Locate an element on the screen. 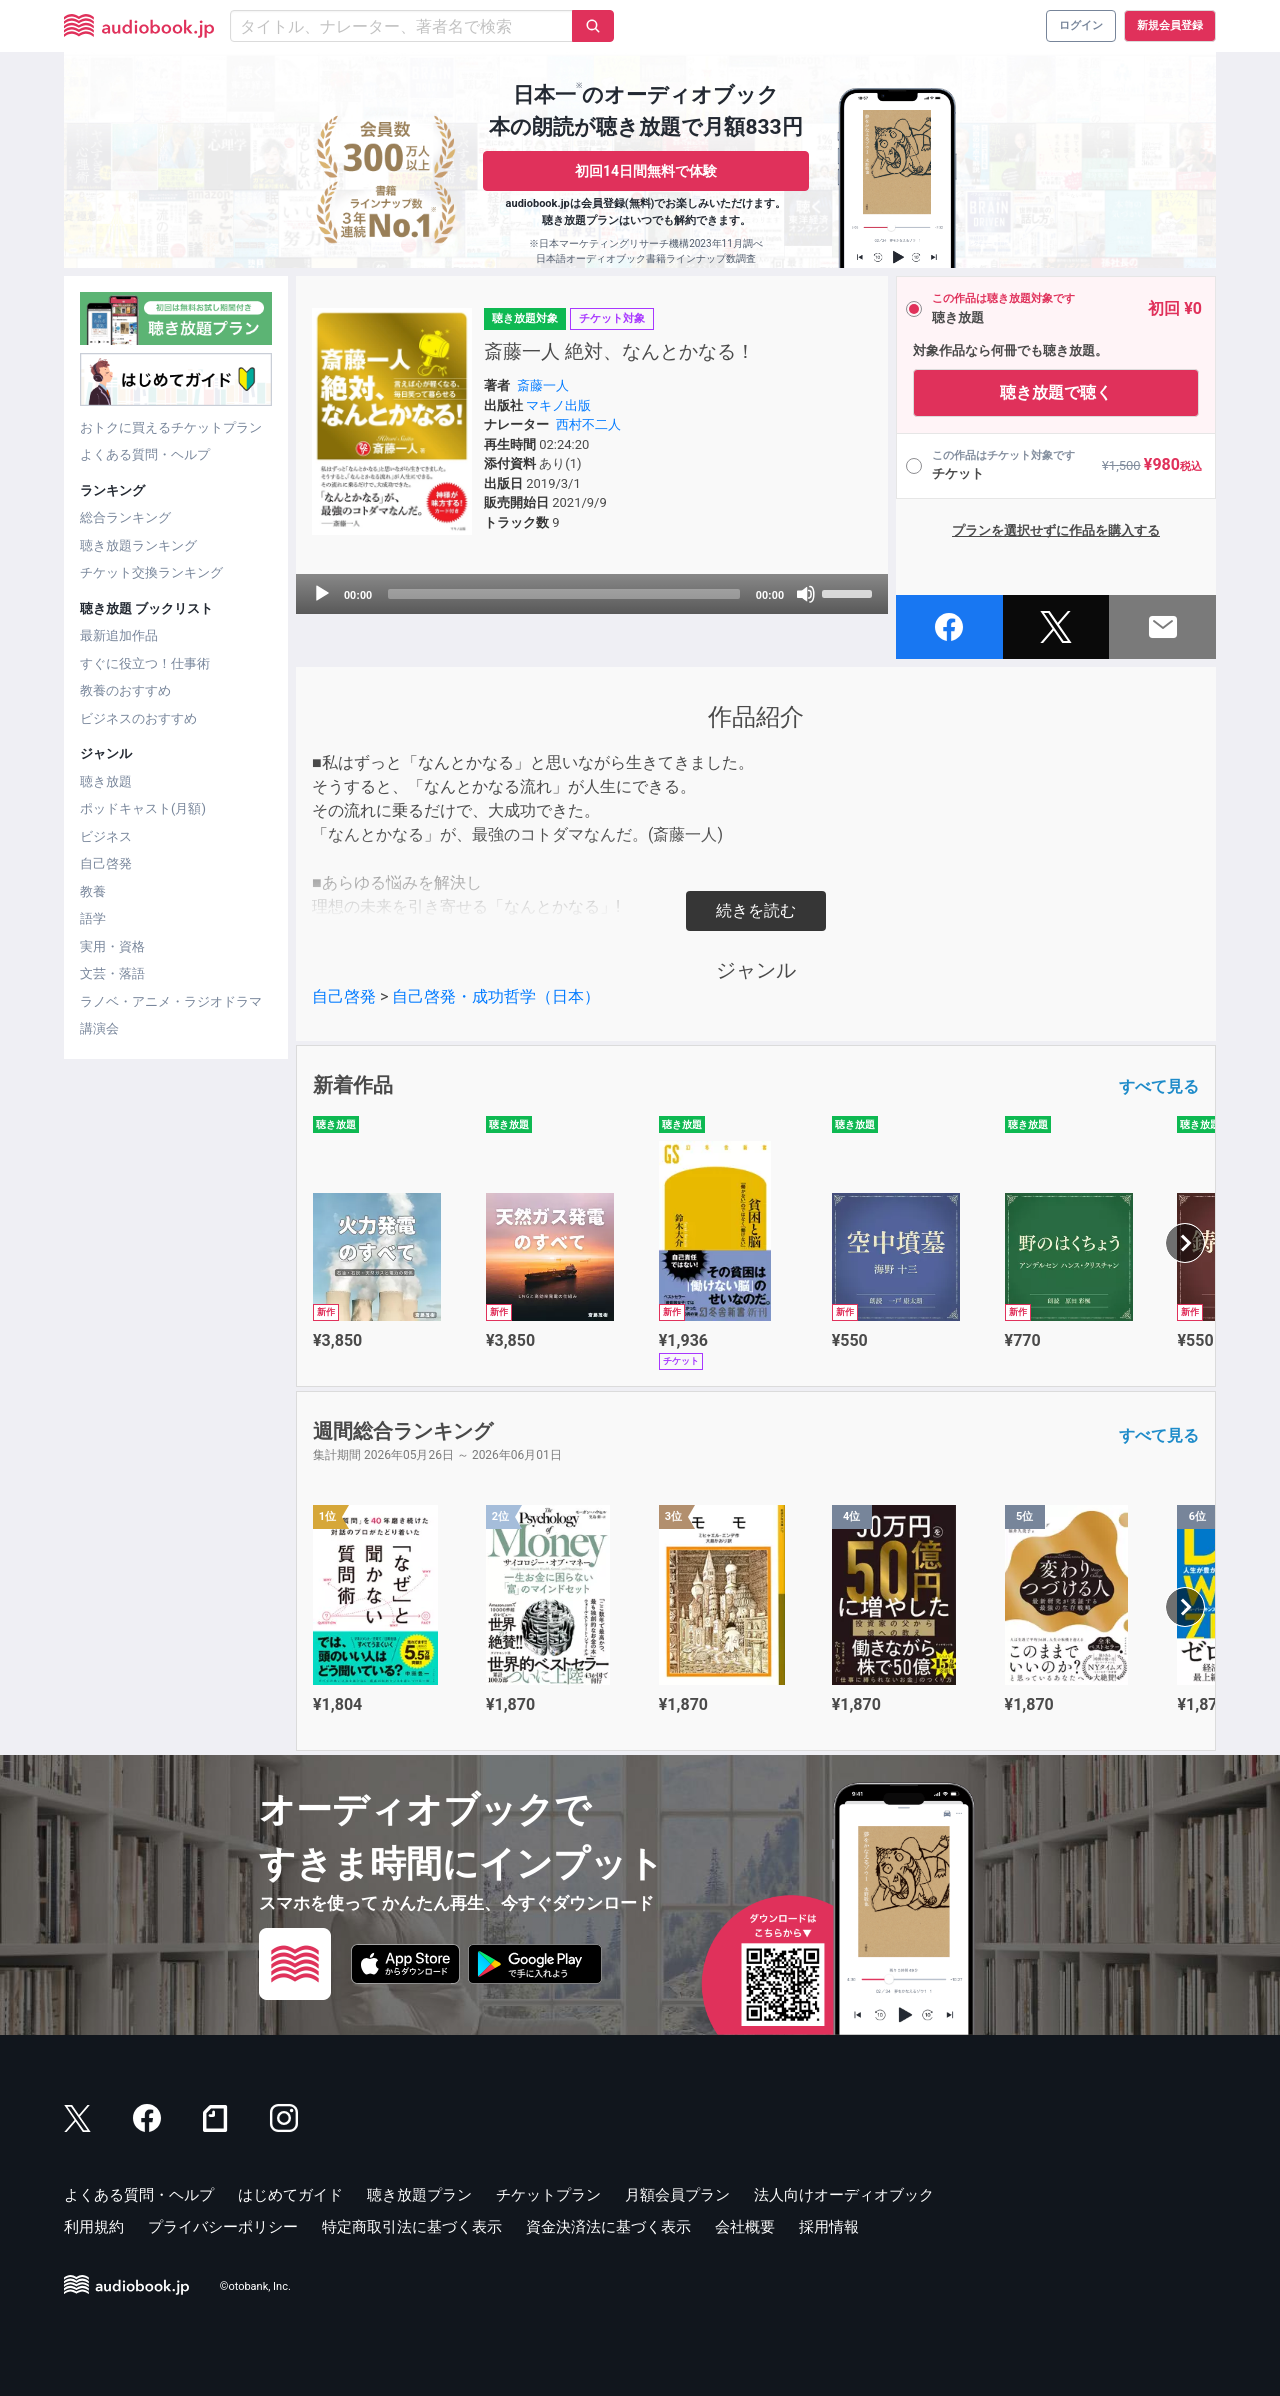 The height and width of the screenshot is (2396, 1280). [Mute] is located at coordinates (806, 594).